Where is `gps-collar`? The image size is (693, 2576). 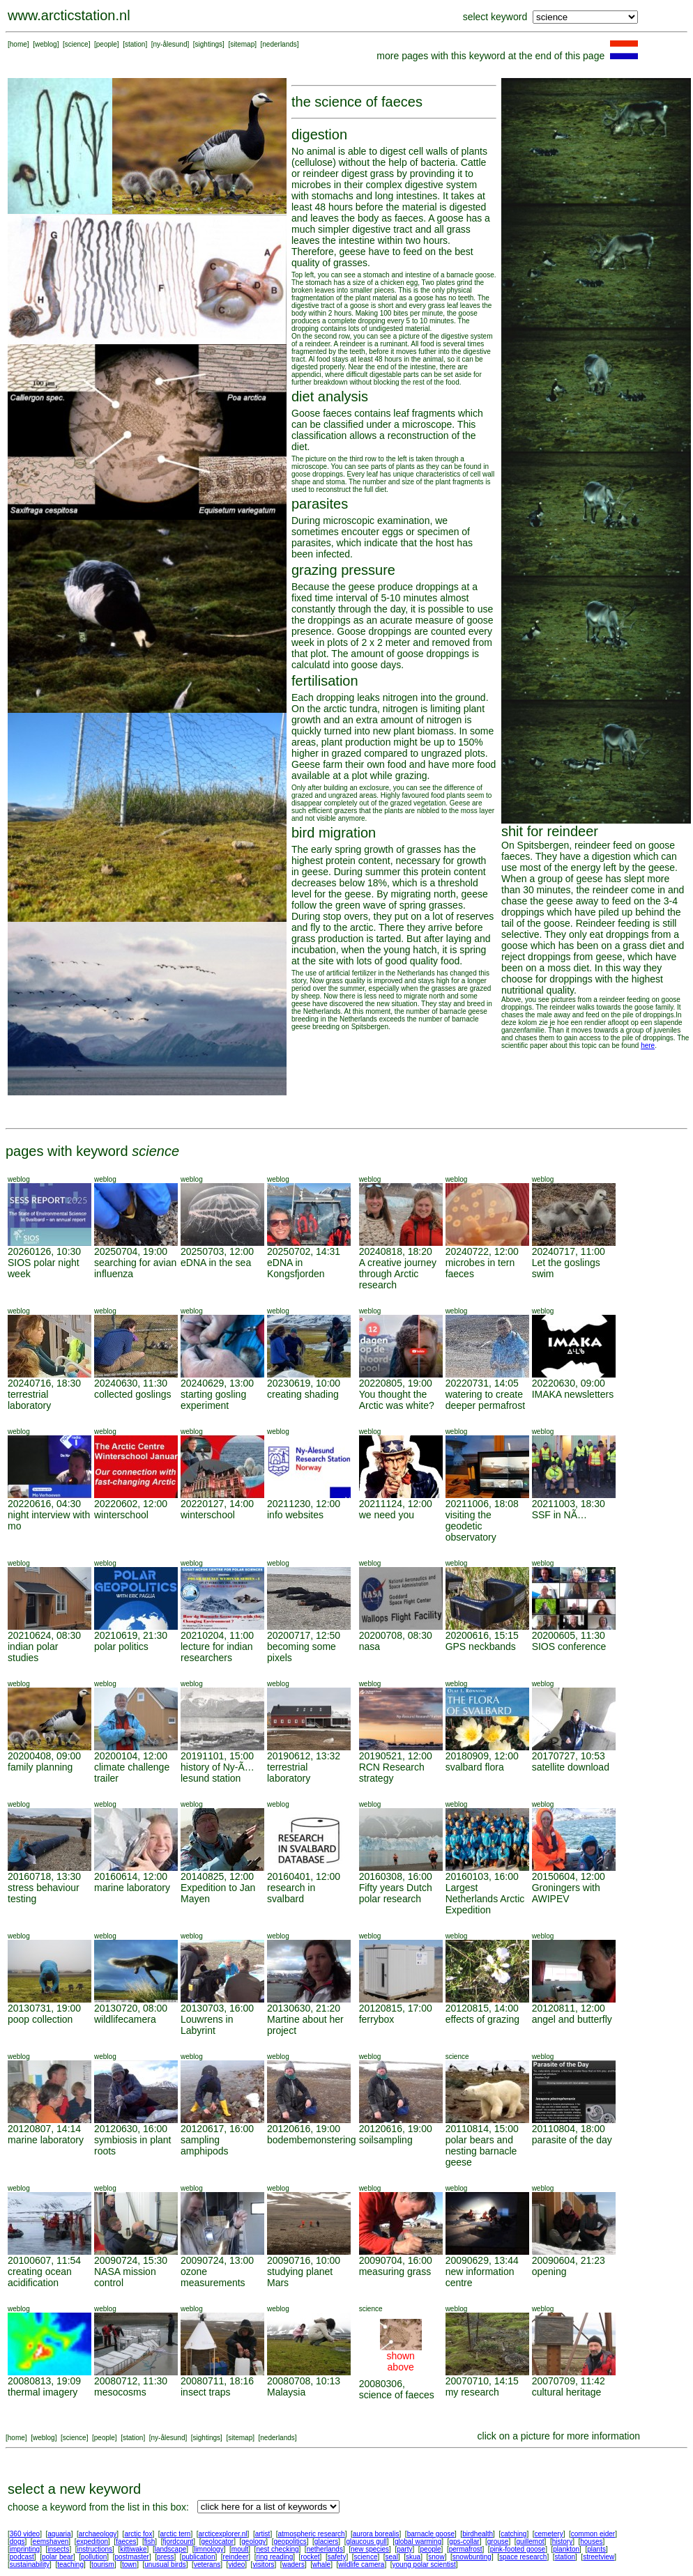
gps-collar is located at coordinates (464, 2541).